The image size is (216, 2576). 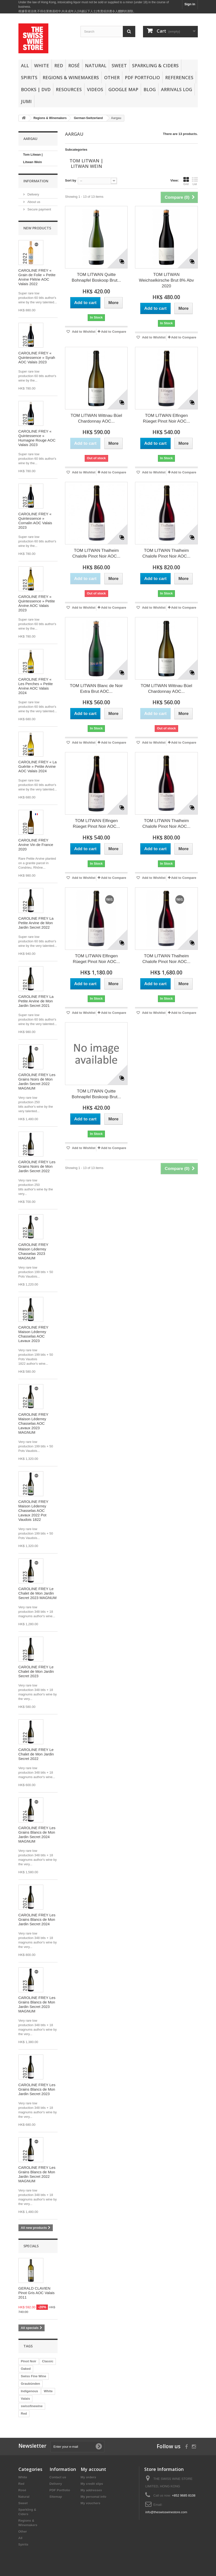 I want to click on Videos, so click(x=95, y=89).